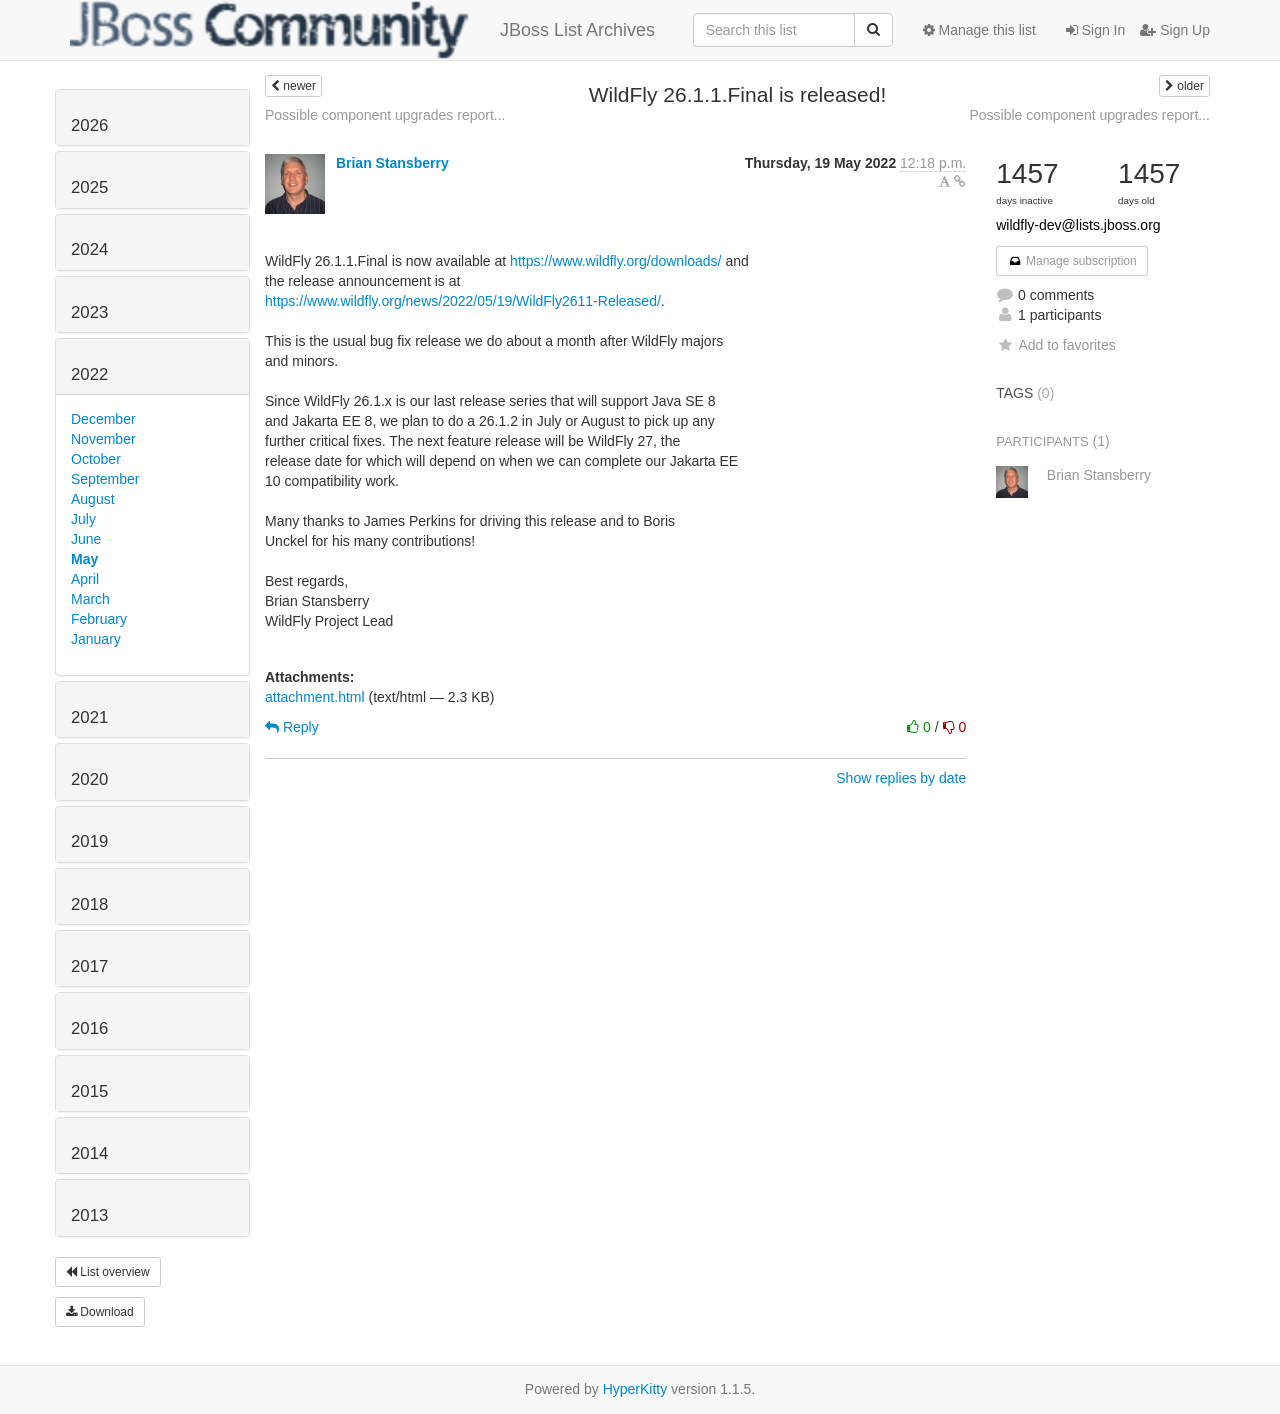 The image size is (1280, 1414). I want to click on Manage subscription, so click(1072, 261).